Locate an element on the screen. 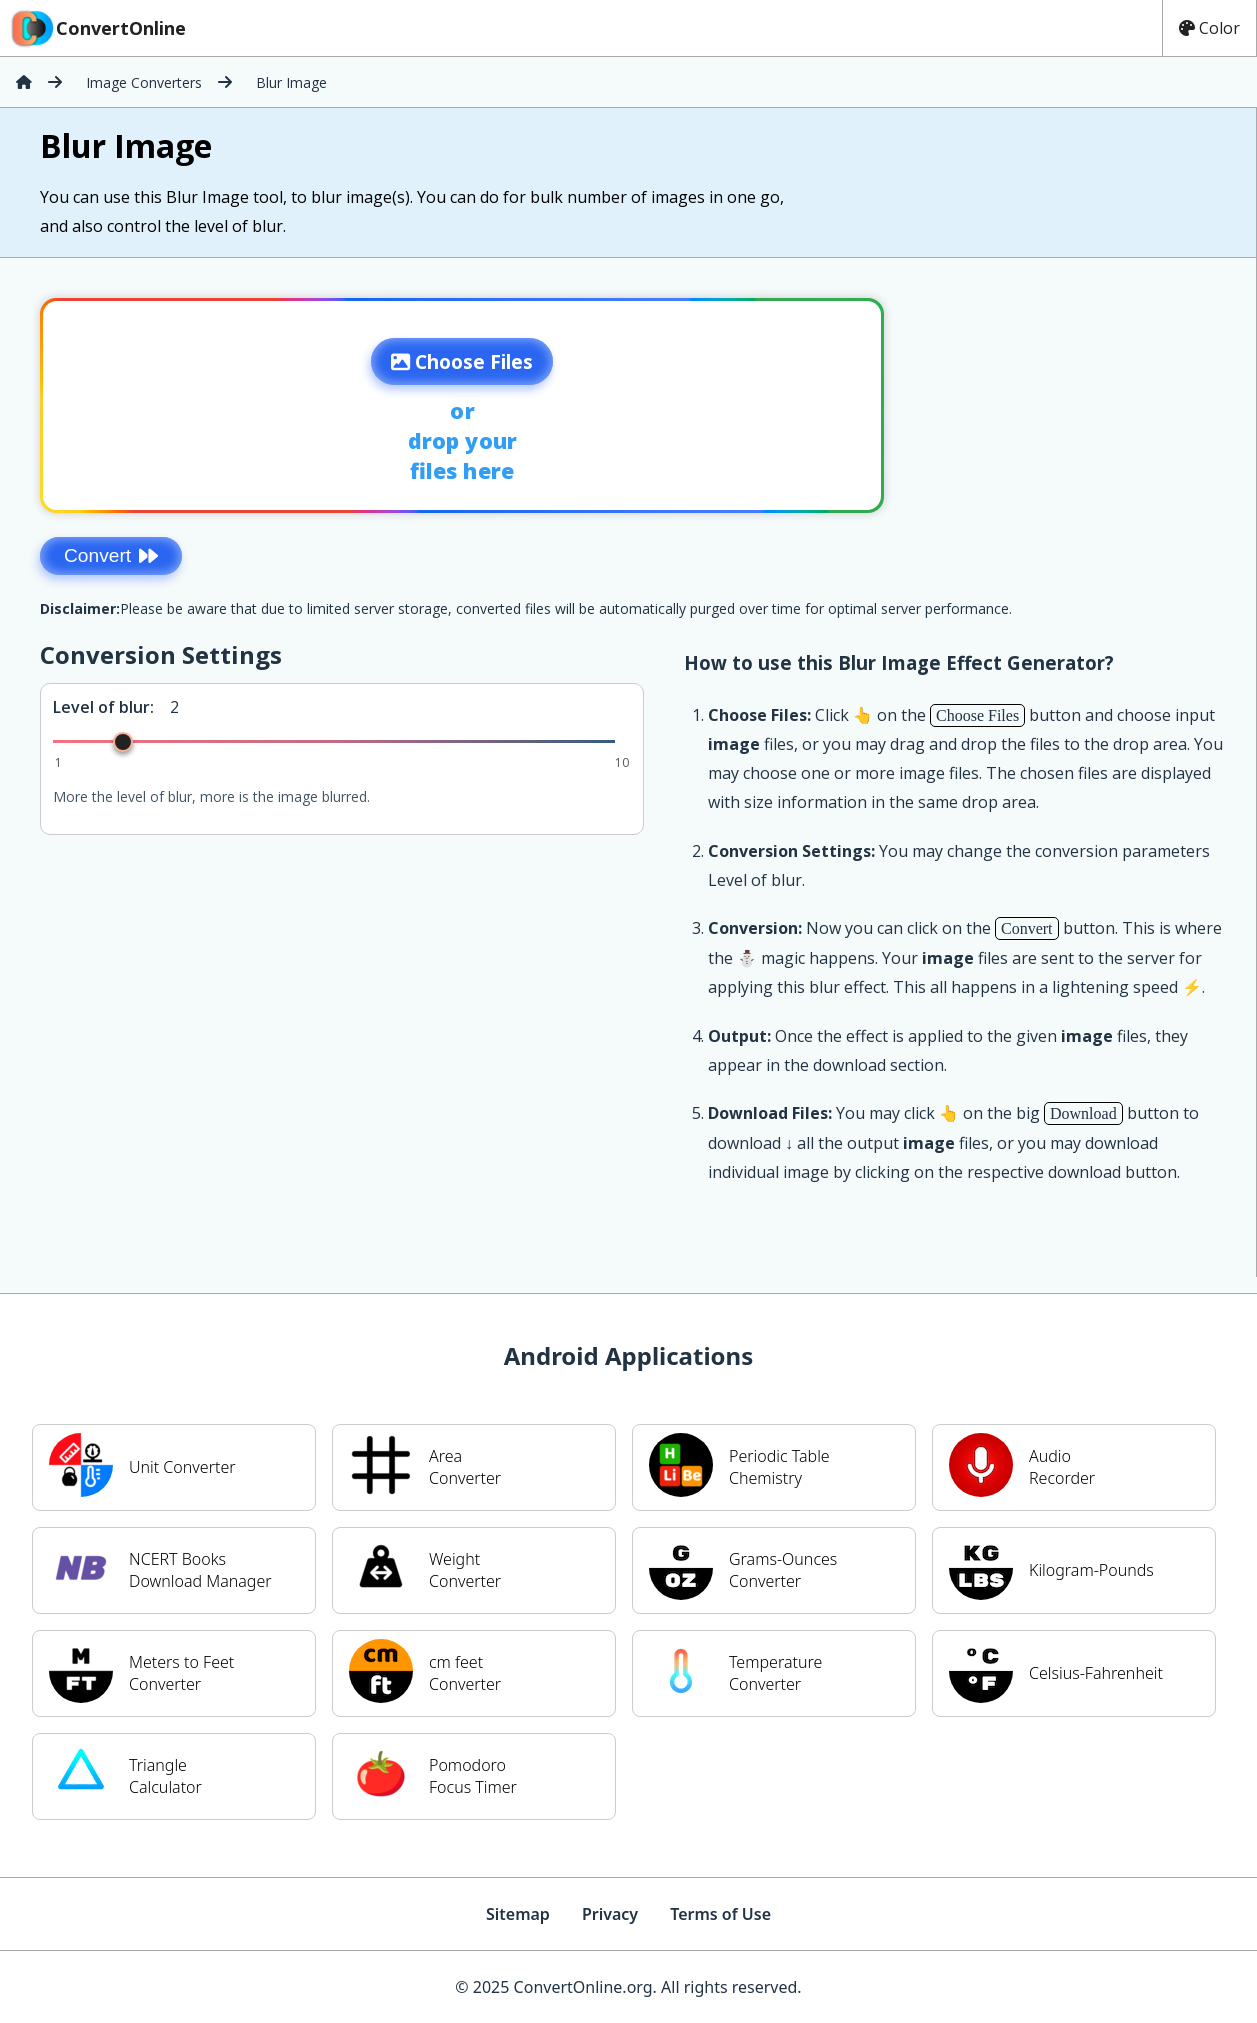 This screenshot has width=1257, height=2023. Convert is located at coordinates (111, 555).